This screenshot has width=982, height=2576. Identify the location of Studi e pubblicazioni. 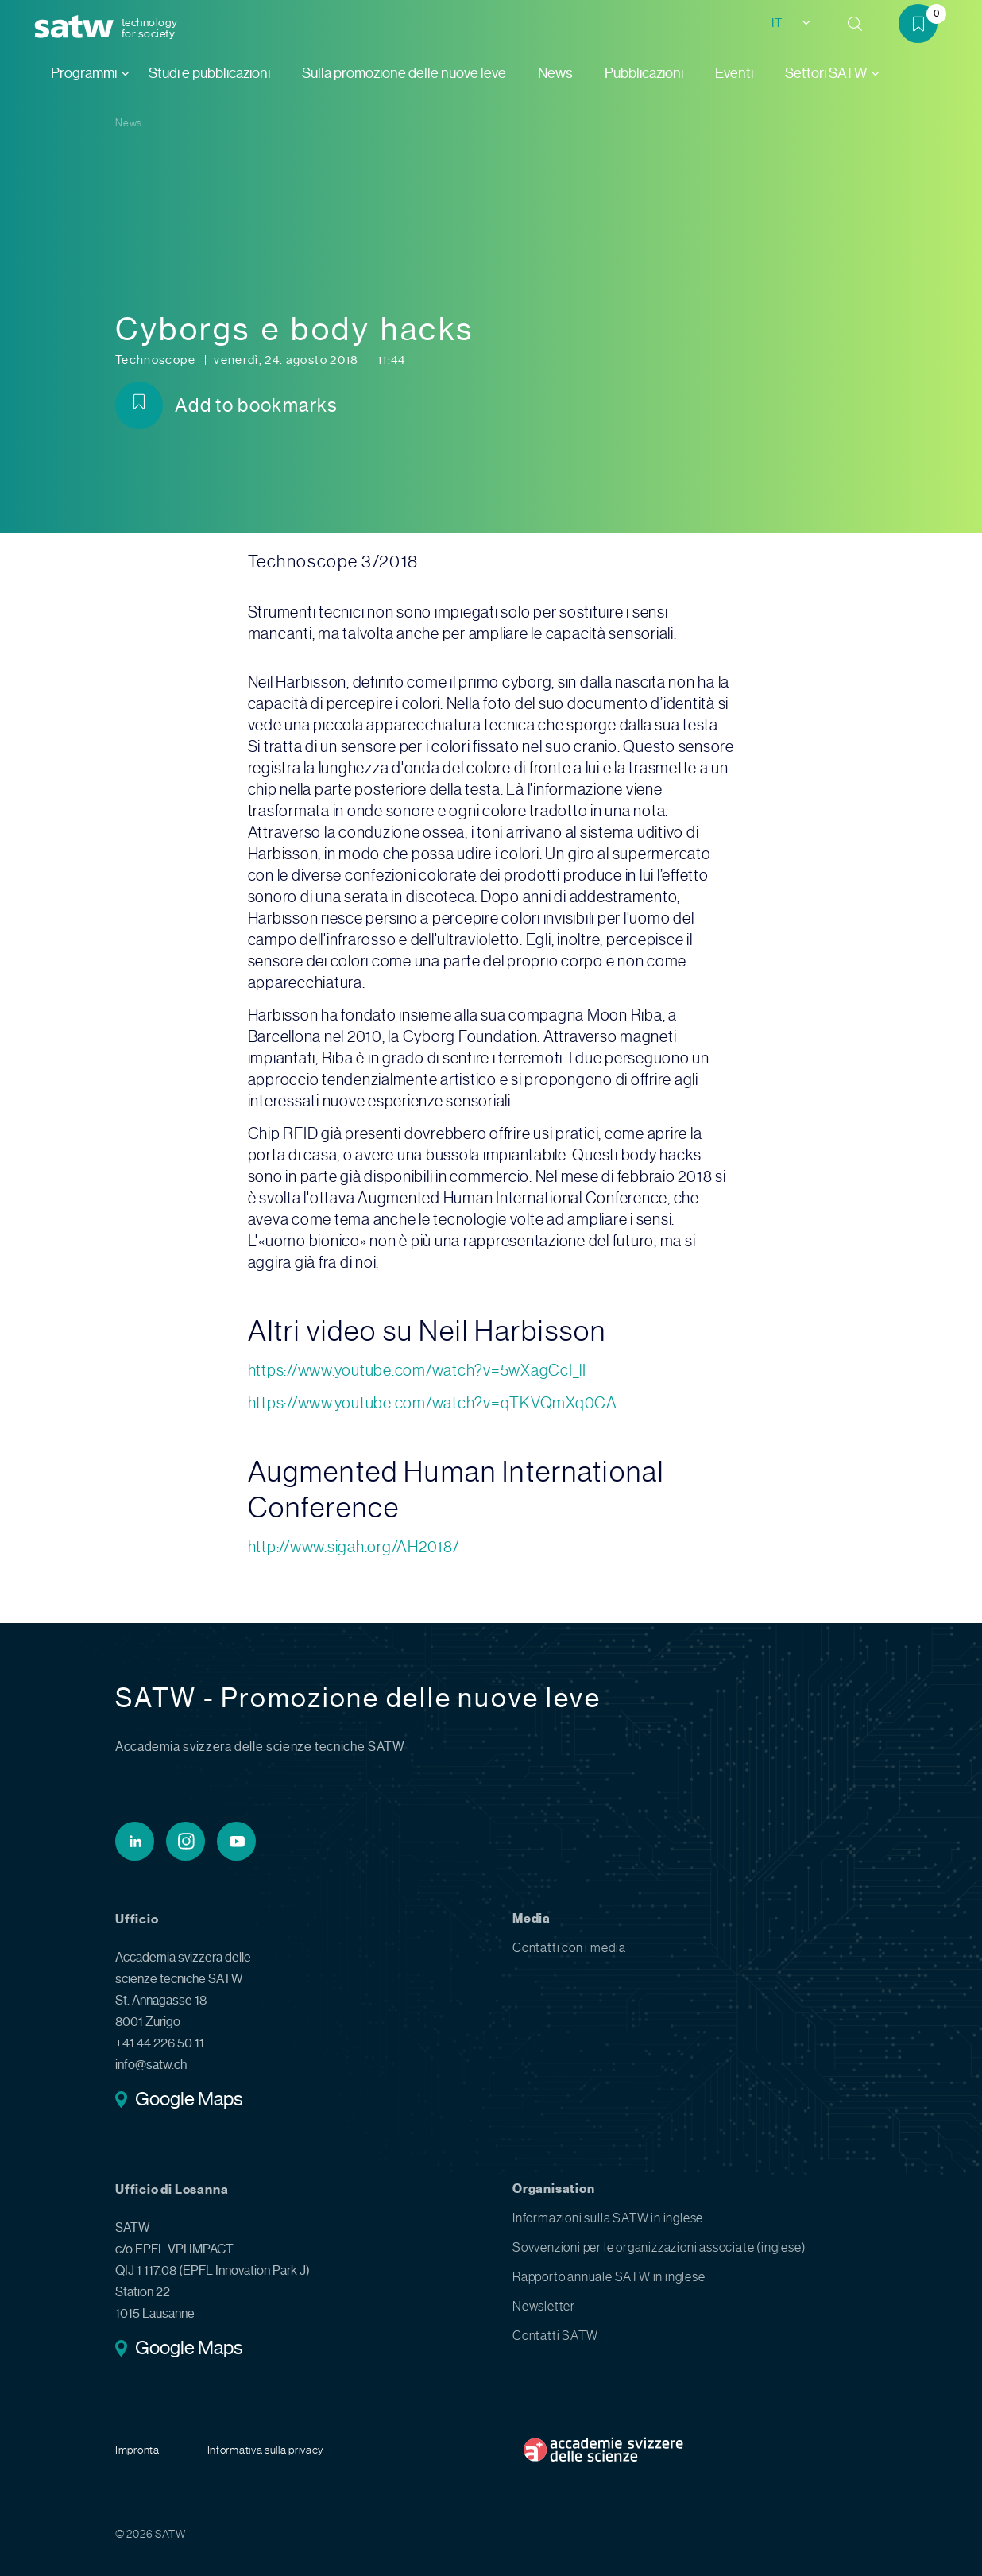
(209, 73).